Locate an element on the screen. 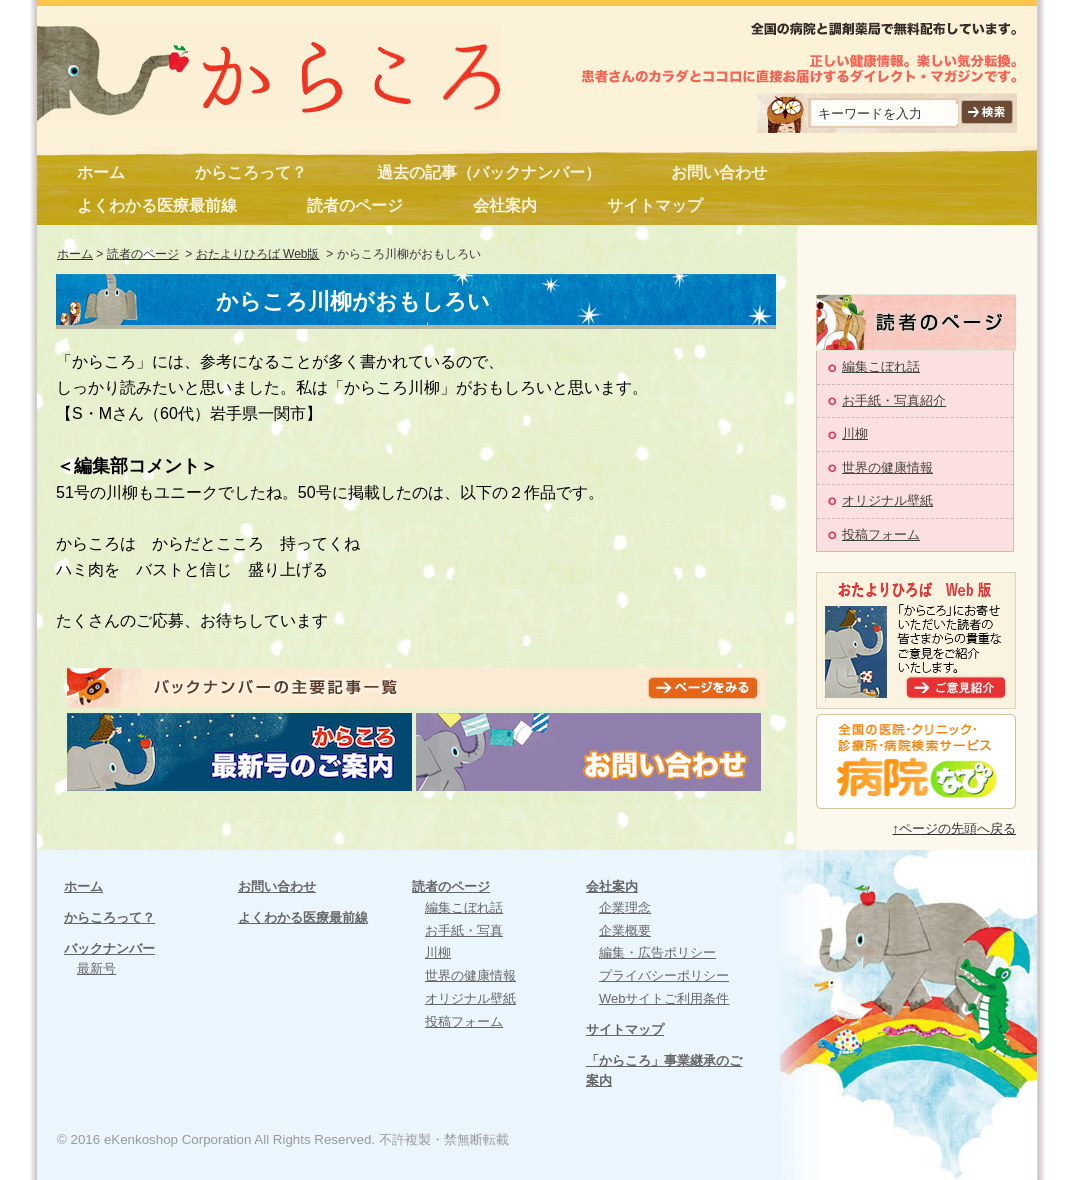  からころって？ is located at coordinates (251, 172).